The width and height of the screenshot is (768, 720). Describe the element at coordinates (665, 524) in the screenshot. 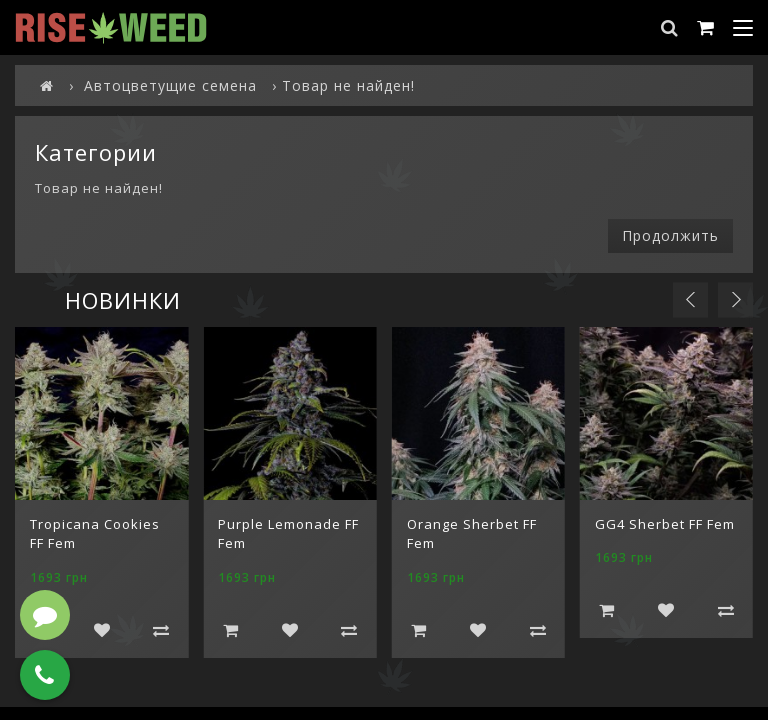

I see `GG4 Sherbet FF Fem` at that location.